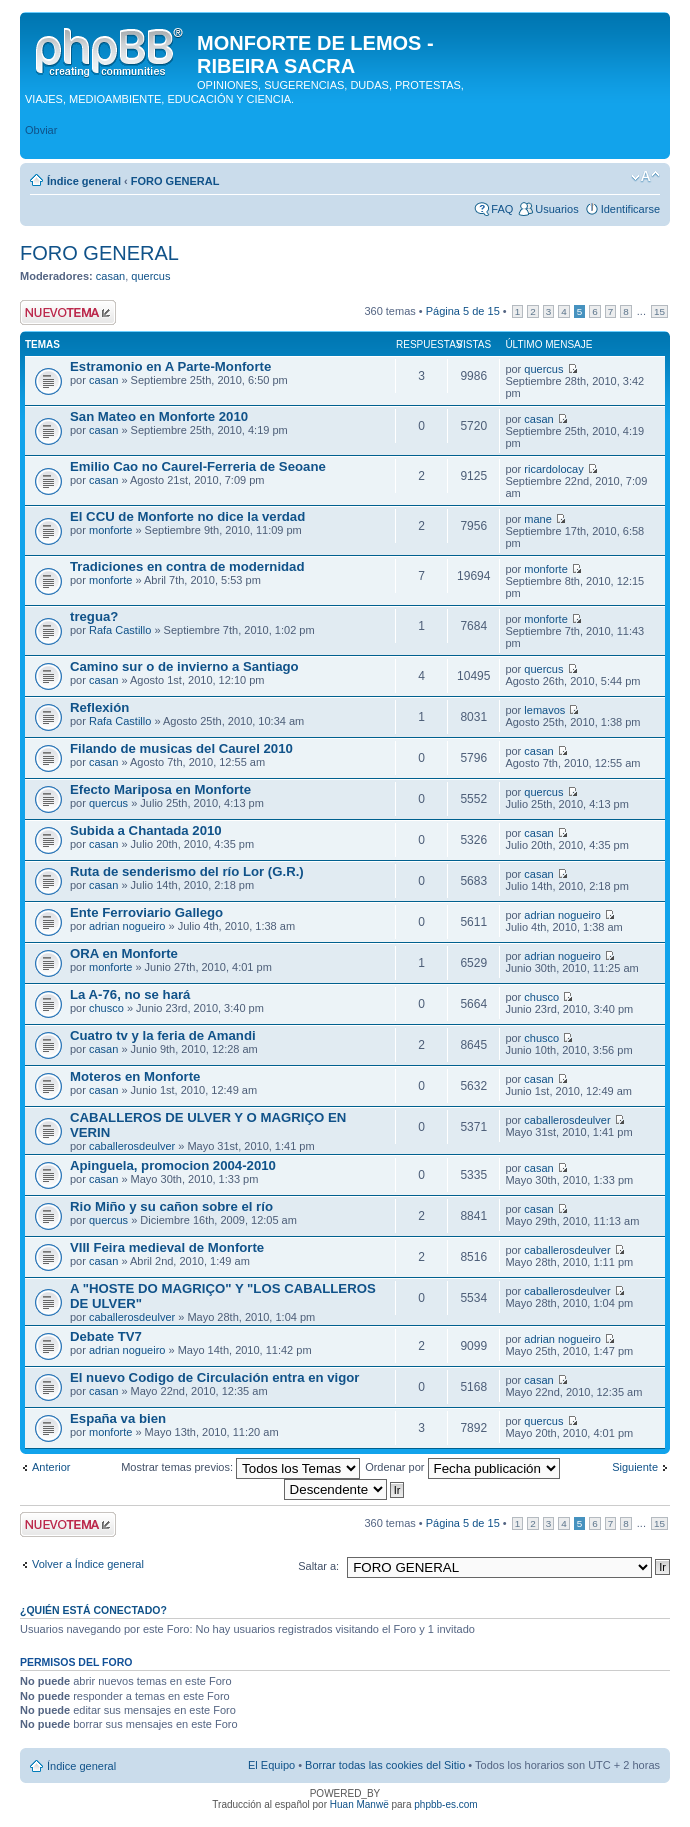 The image size is (690, 1827). I want to click on Ruta de senderismo del río Lor (G.R.), so click(187, 871).